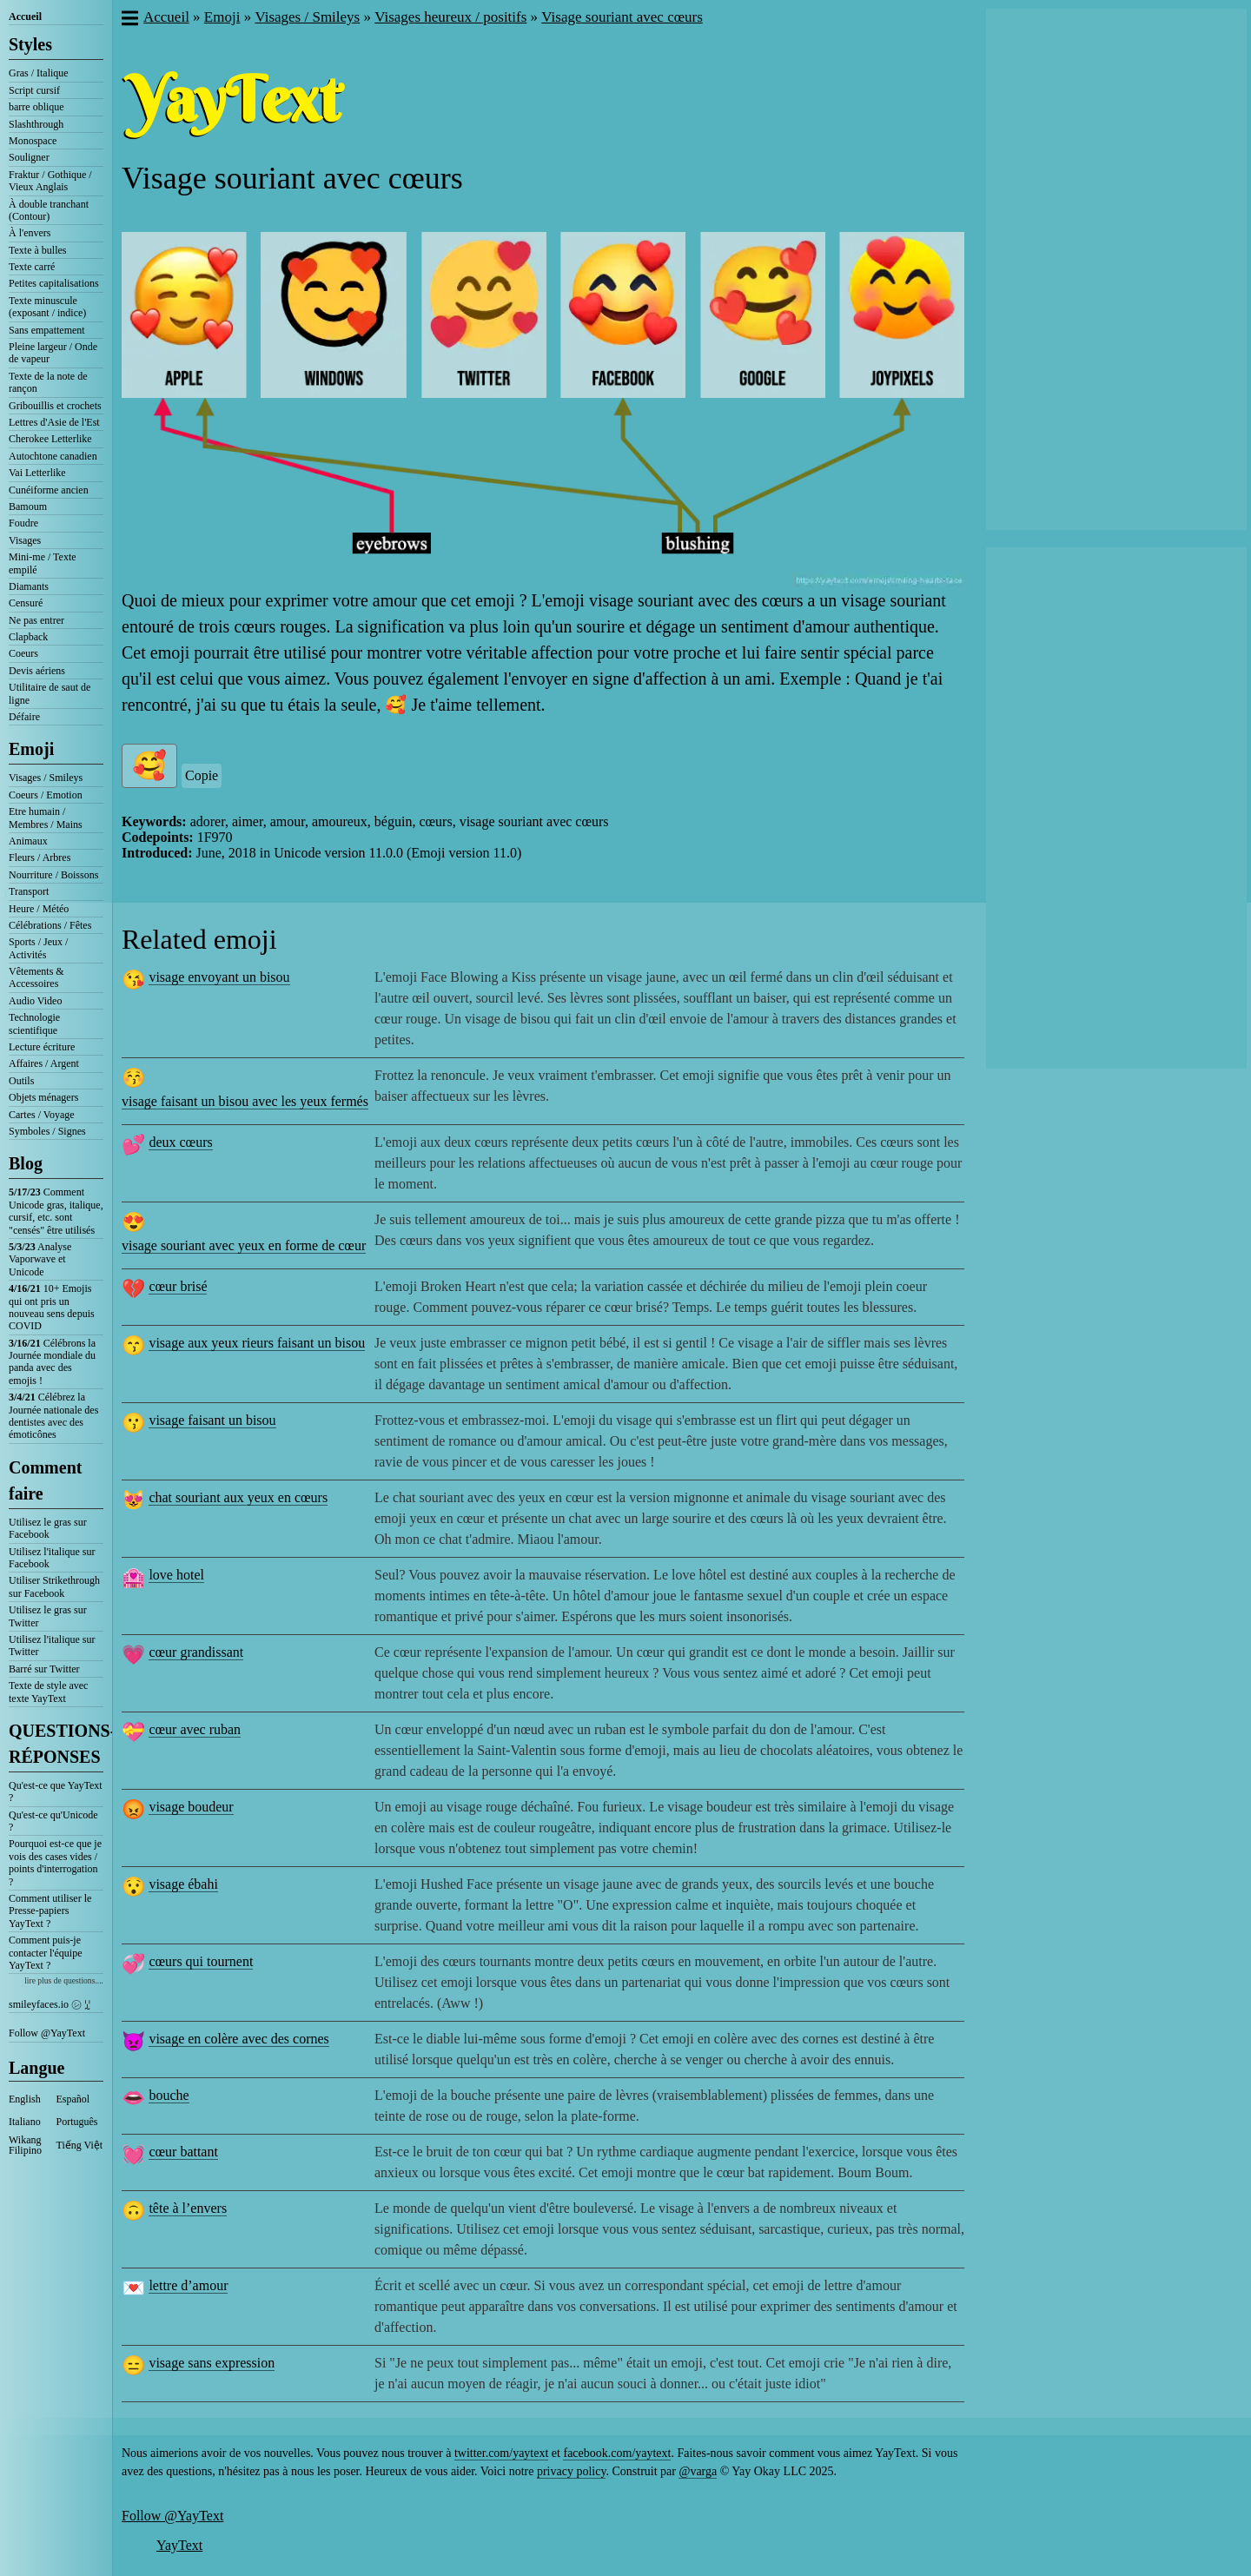 The image size is (1251, 2576). What do you see at coordinates (56, 1791) in the screenshot?
I see `Qu'est-ce que YayText ?` at bounding box center [56, 1791].